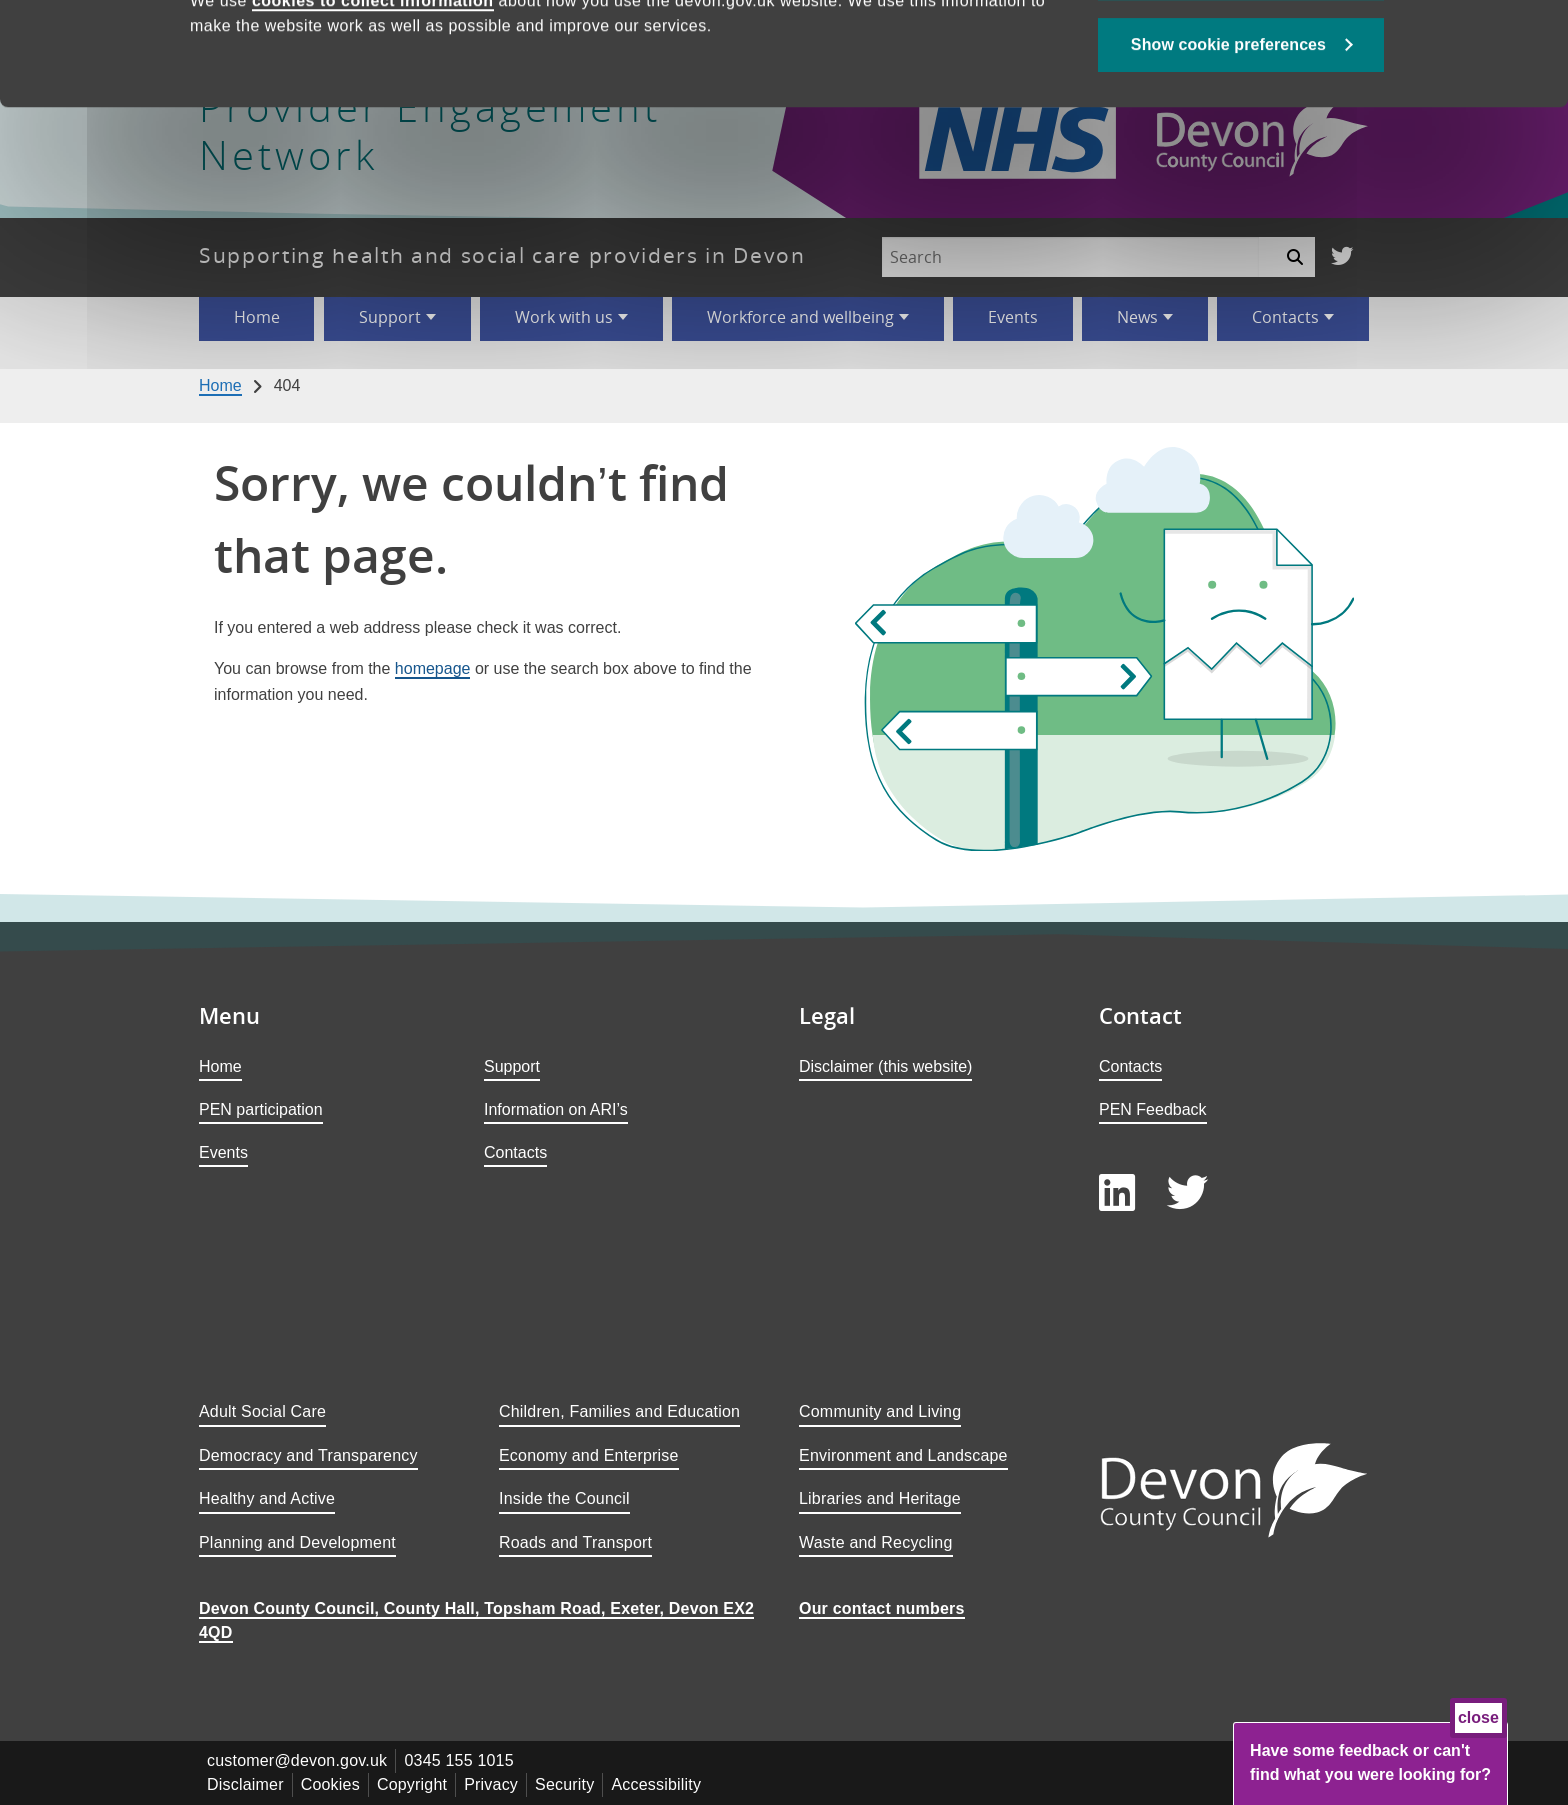 The image size is (1568, 1805). What do you see at coordinates (433, 668) in the screenshot?
I see `homepage` at bounding box center [433, 668].